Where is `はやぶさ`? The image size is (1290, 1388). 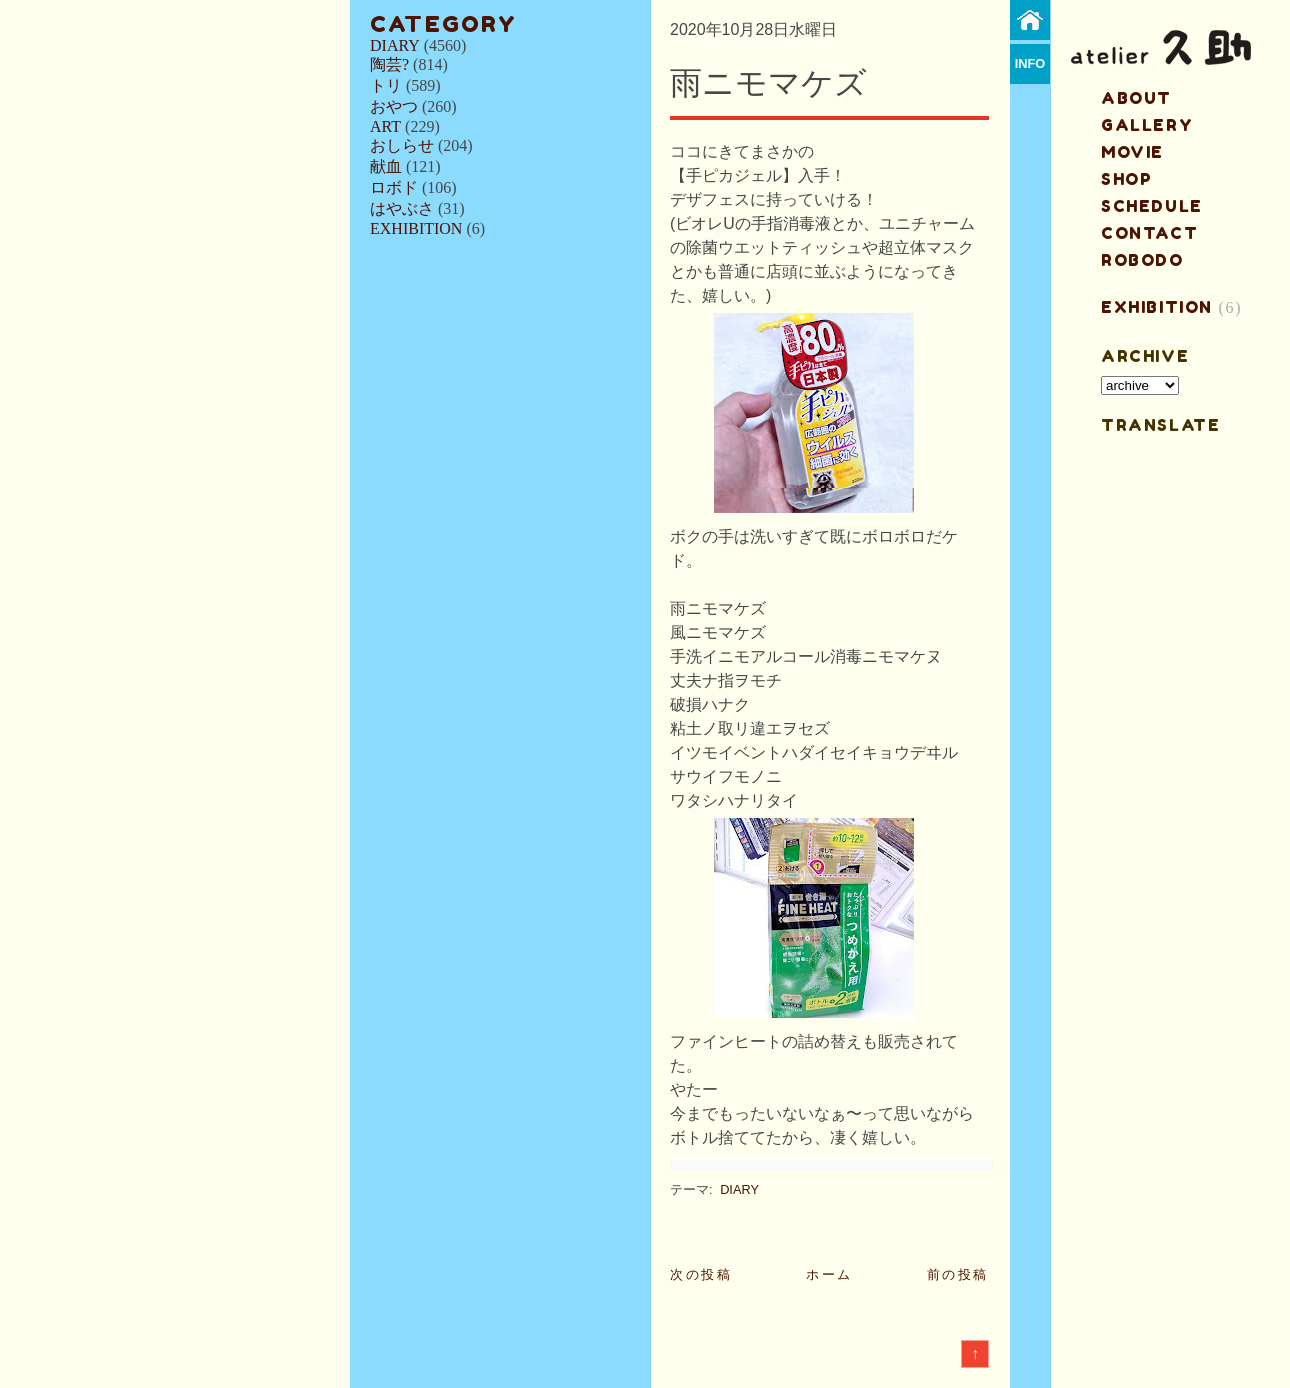
はやぶさ is located at coordinates (402, 208).